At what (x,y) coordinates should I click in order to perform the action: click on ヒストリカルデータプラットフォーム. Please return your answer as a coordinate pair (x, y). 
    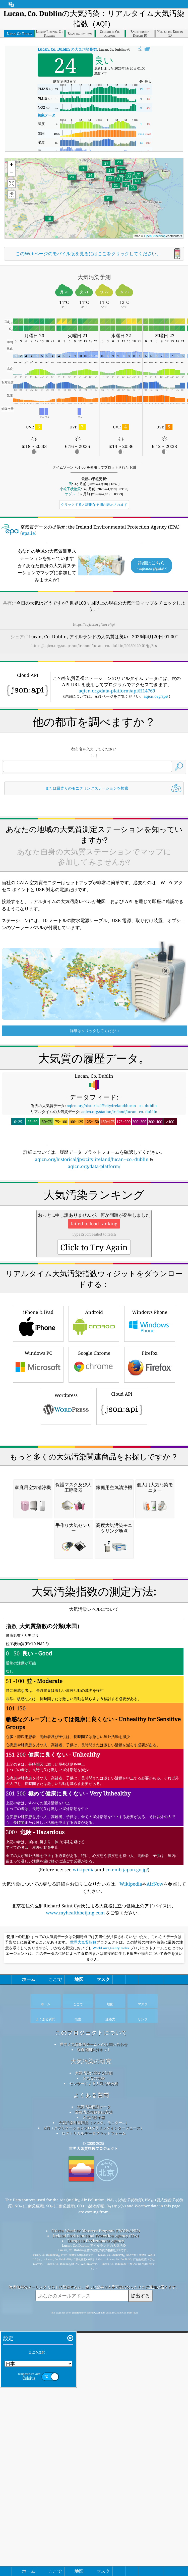
    Looking at the image, I should click on (94, 2434).